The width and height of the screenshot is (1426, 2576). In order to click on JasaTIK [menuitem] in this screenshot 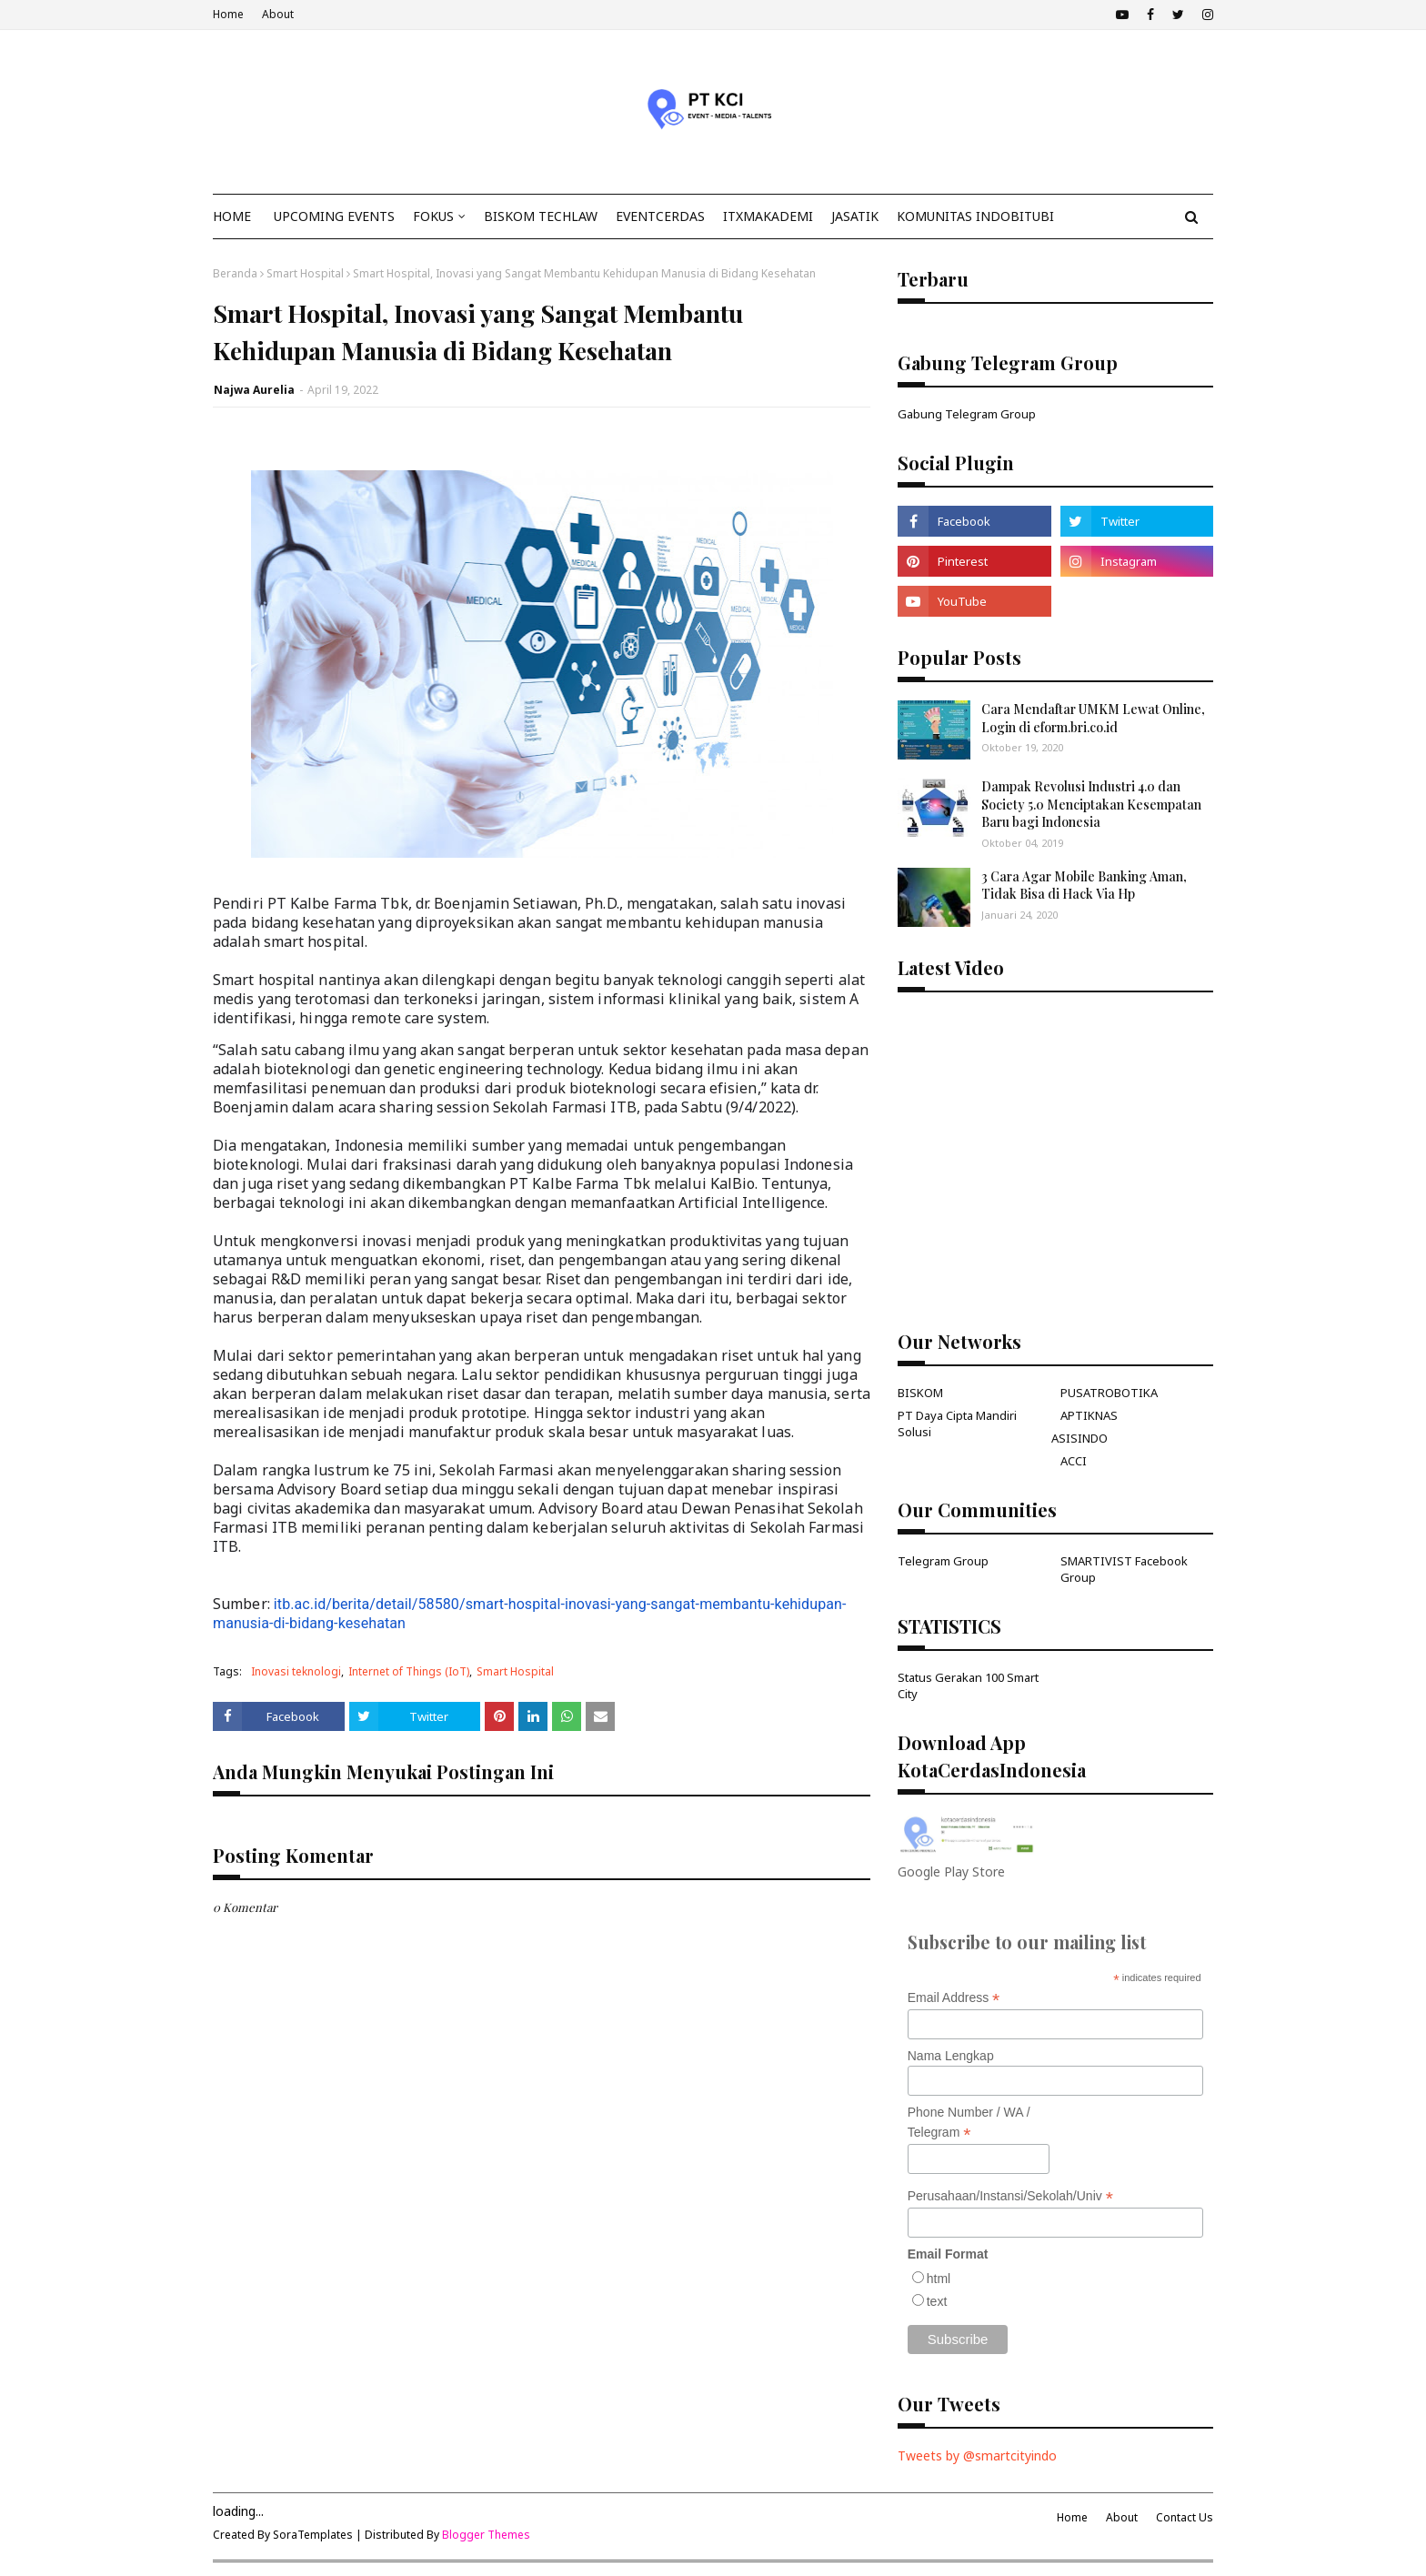, I will do `click(855, 216)`.